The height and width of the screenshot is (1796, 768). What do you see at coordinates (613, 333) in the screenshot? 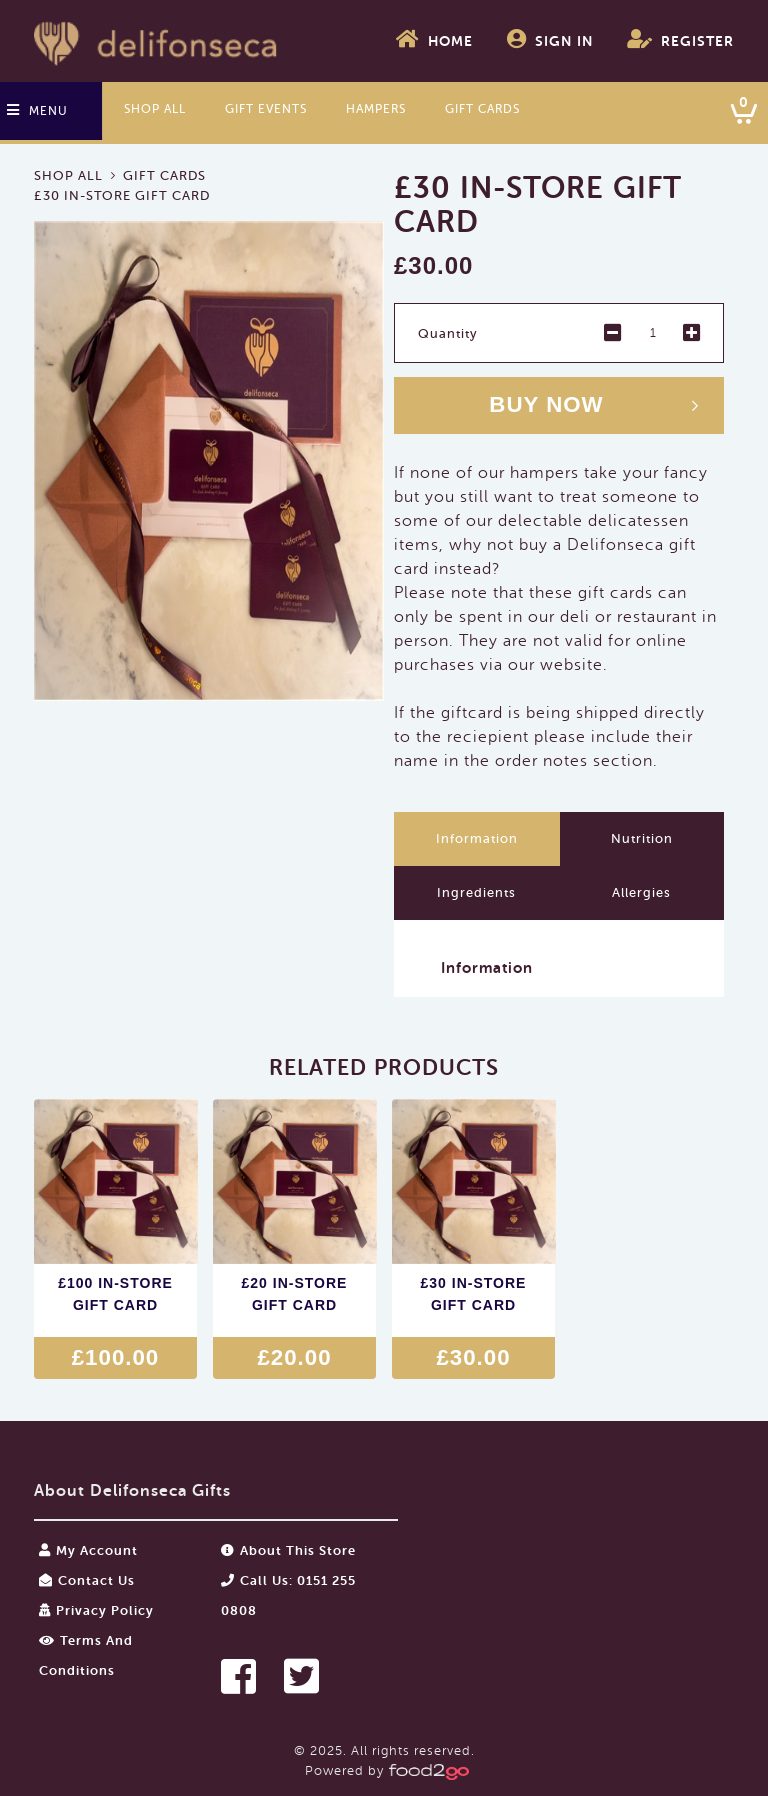
I see `- [button]` at bounding box center [613, 333].